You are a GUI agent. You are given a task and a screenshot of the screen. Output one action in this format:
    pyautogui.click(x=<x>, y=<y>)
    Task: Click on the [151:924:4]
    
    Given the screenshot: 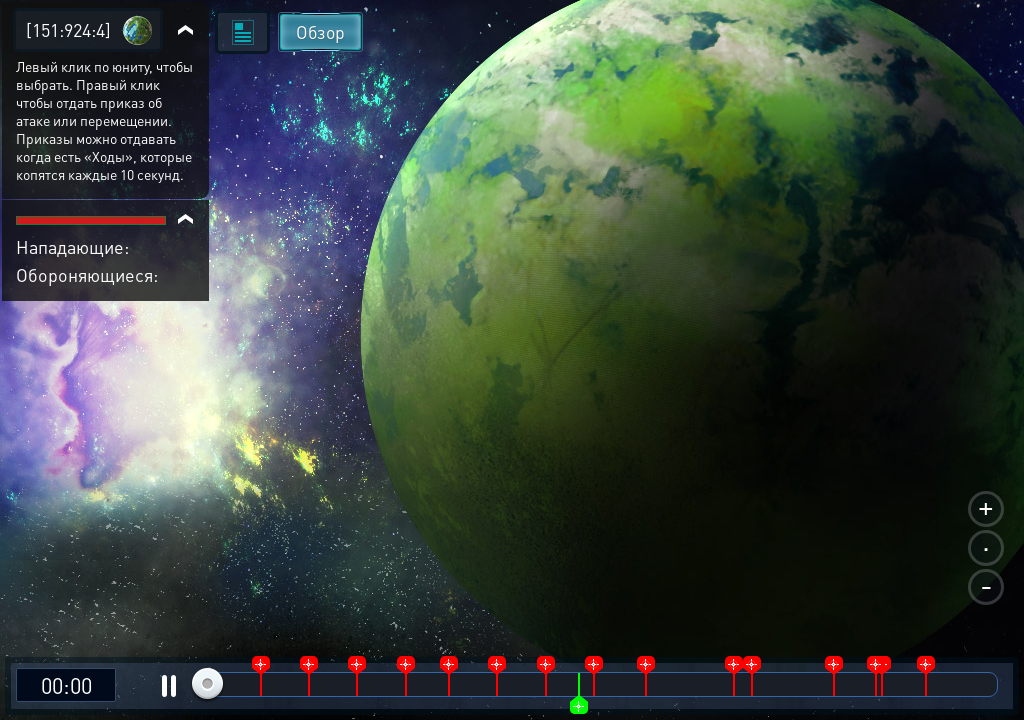 What is the action you would take?
    pyautogui.click(x=68, y=29)
    